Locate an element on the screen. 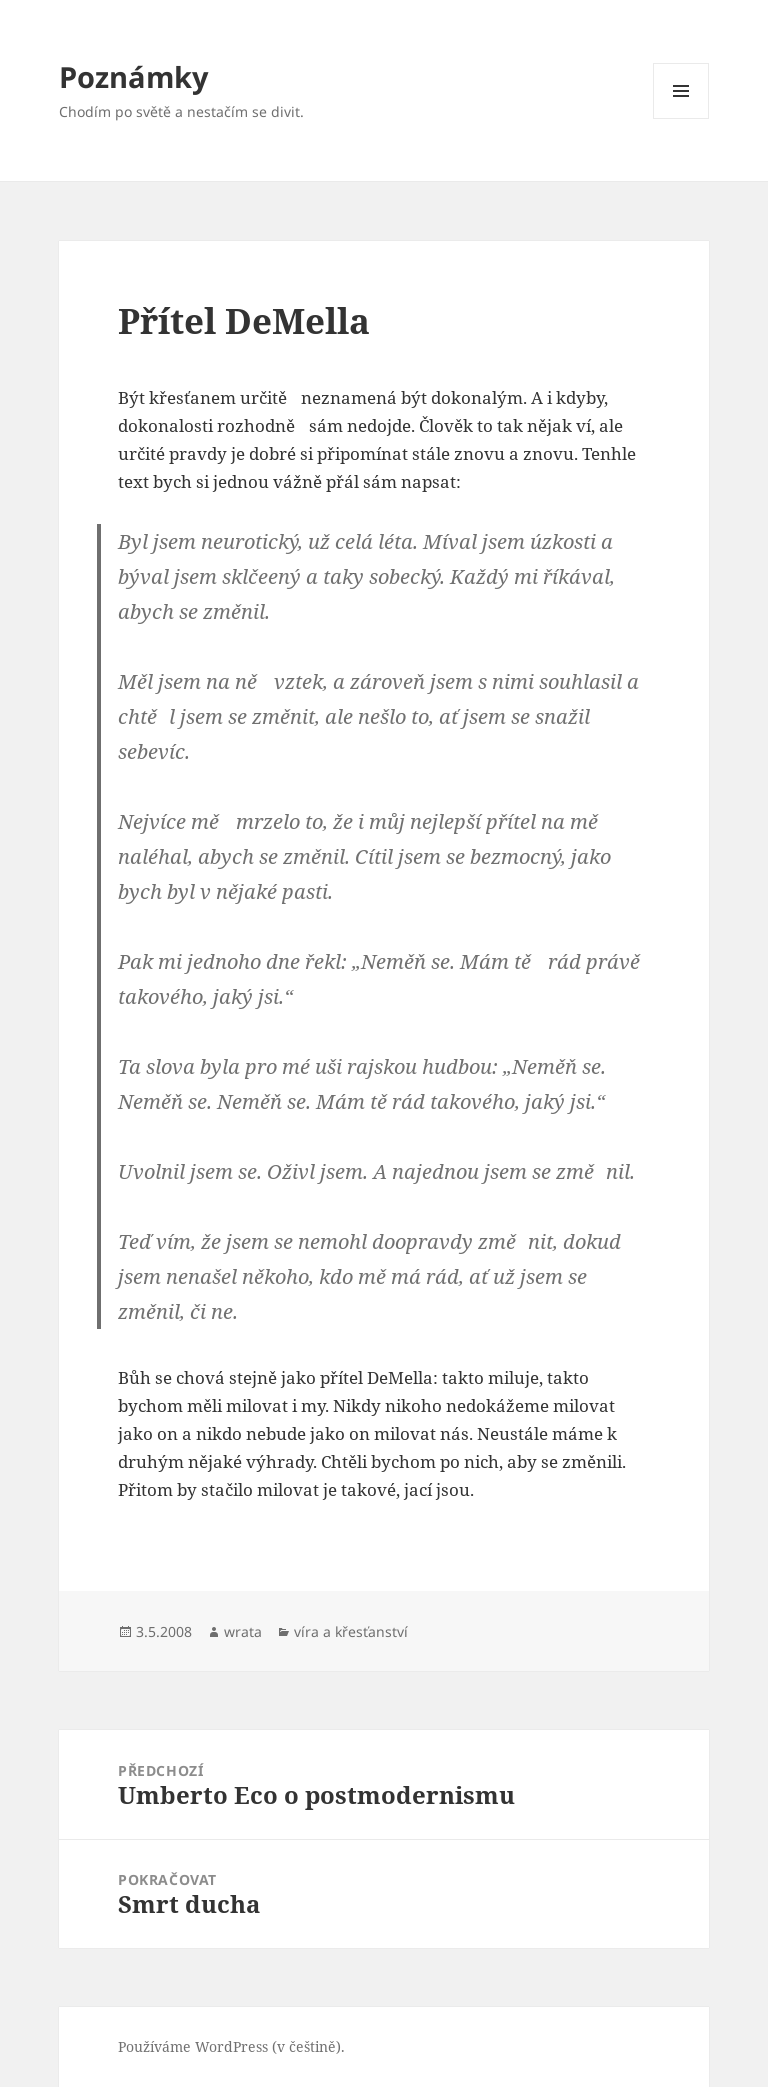 The width and height of the screenshot is (768, 2087). víra a křesťanství is located at coordinates (351, 1631).